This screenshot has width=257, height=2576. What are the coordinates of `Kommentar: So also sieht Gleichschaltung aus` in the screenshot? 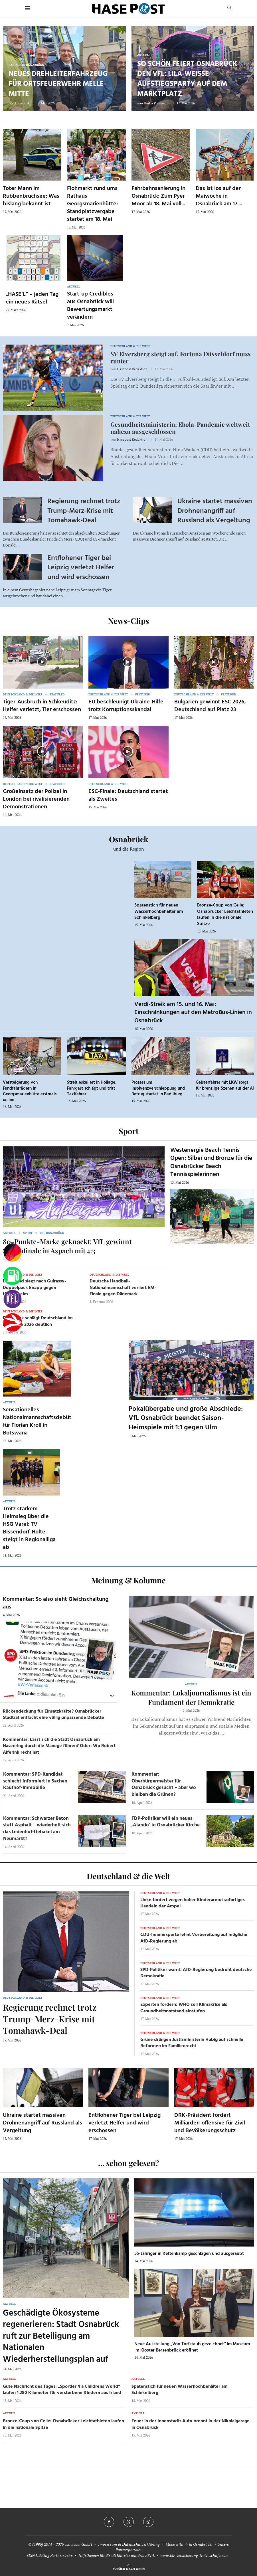 It's located at (55, 1603).